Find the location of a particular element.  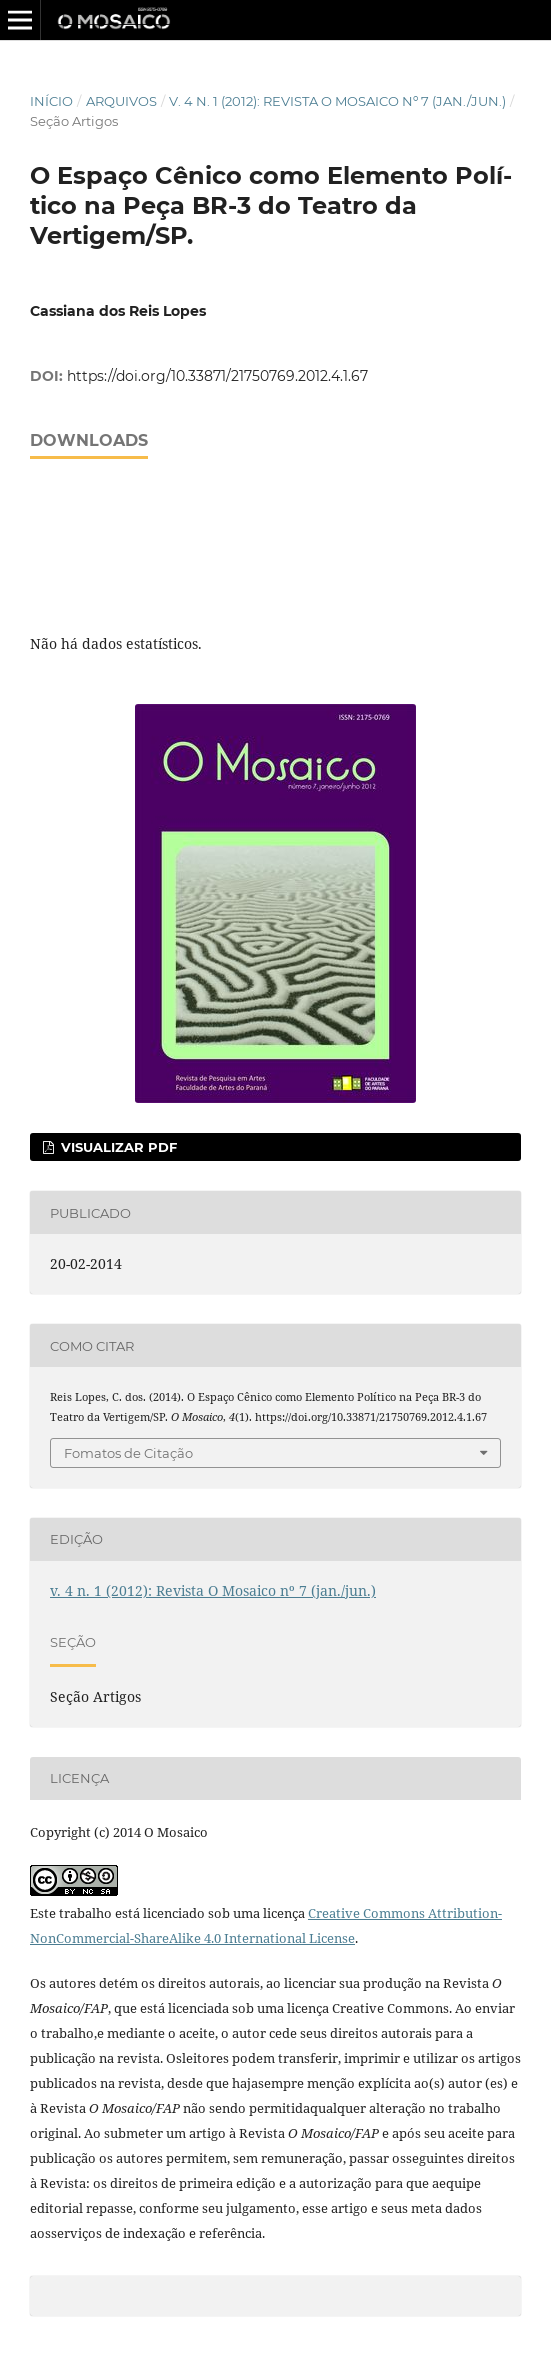

v. 4 n. 1 (2012): Revista O Mosaico nº 7 (jan./jun.) is located at coordinates (337, 101).